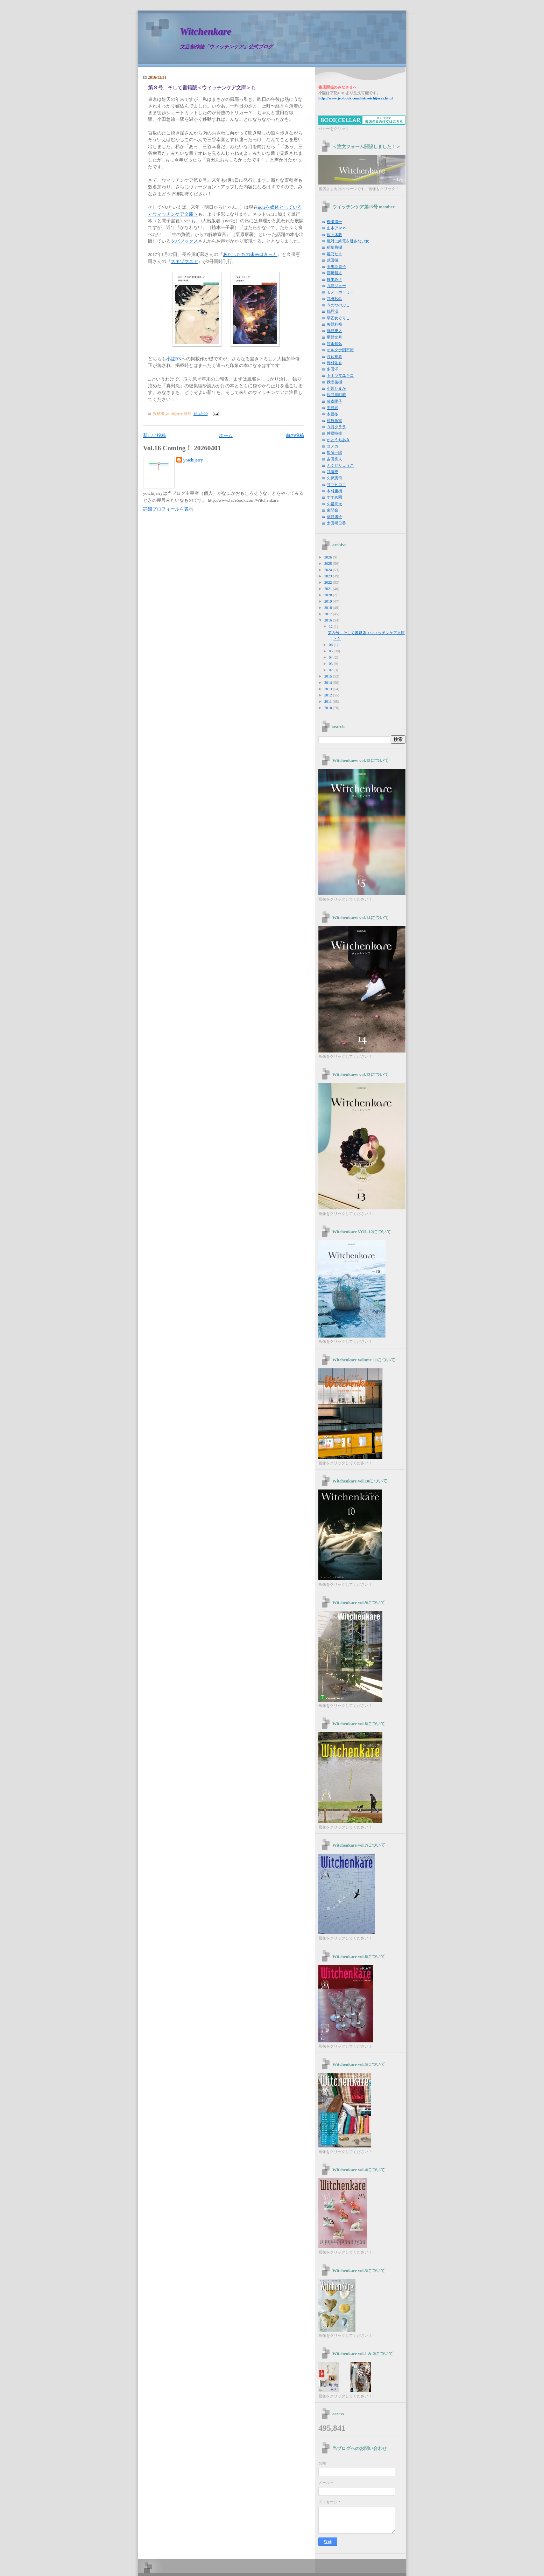 This screenshot has height=2576, width=544. Describe the element at coordinates (334, 234) in the screenshot. I see `佐々木敦` at that location.